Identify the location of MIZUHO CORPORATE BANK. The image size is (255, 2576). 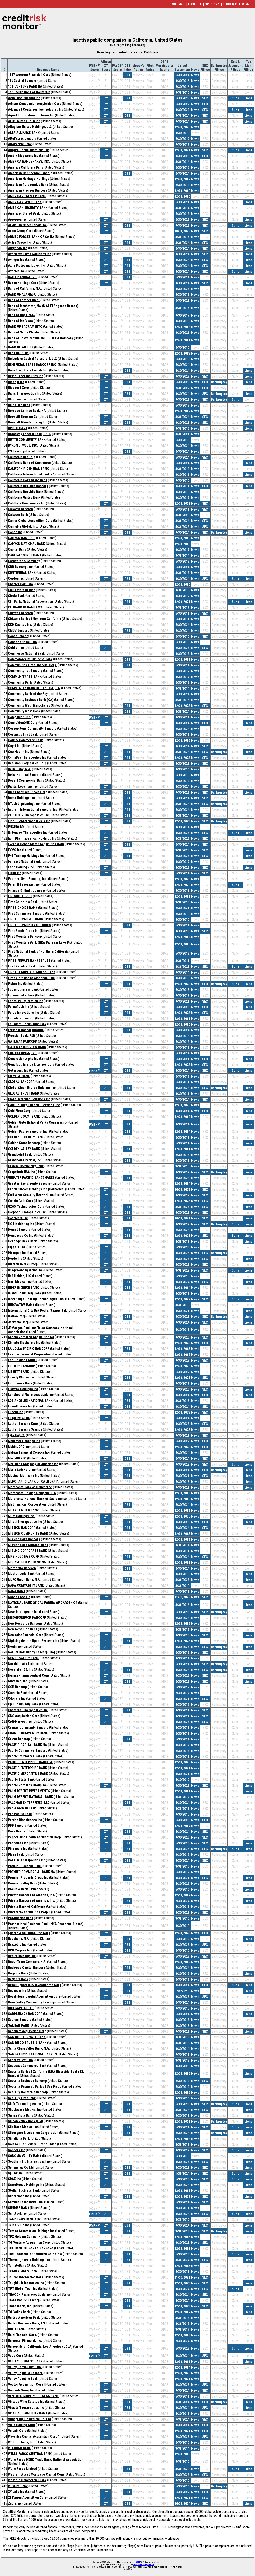
(27, 1551).